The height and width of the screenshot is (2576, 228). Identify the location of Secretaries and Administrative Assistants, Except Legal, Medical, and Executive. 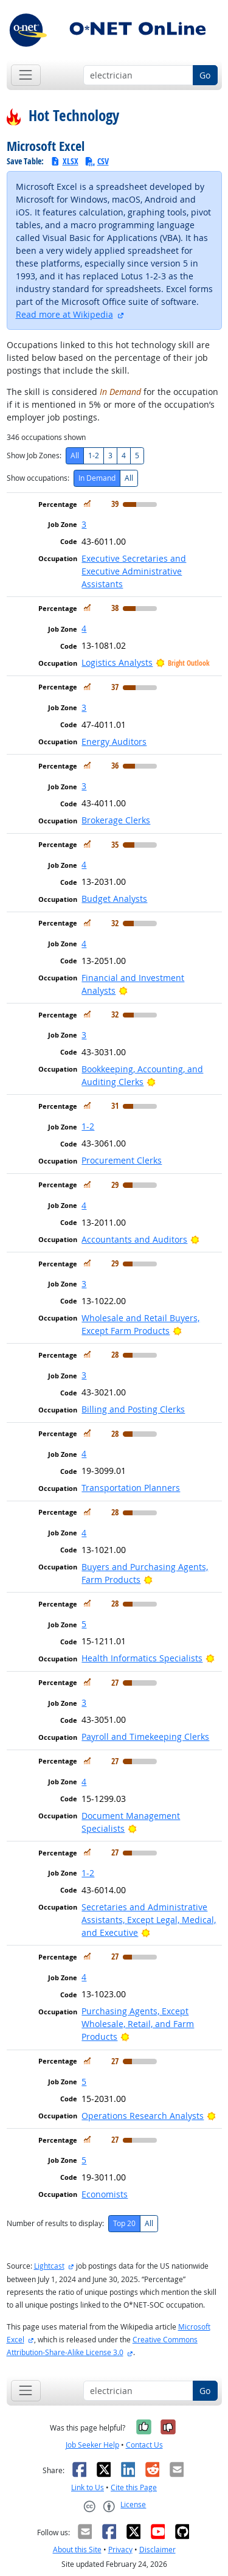
(148, 1919).